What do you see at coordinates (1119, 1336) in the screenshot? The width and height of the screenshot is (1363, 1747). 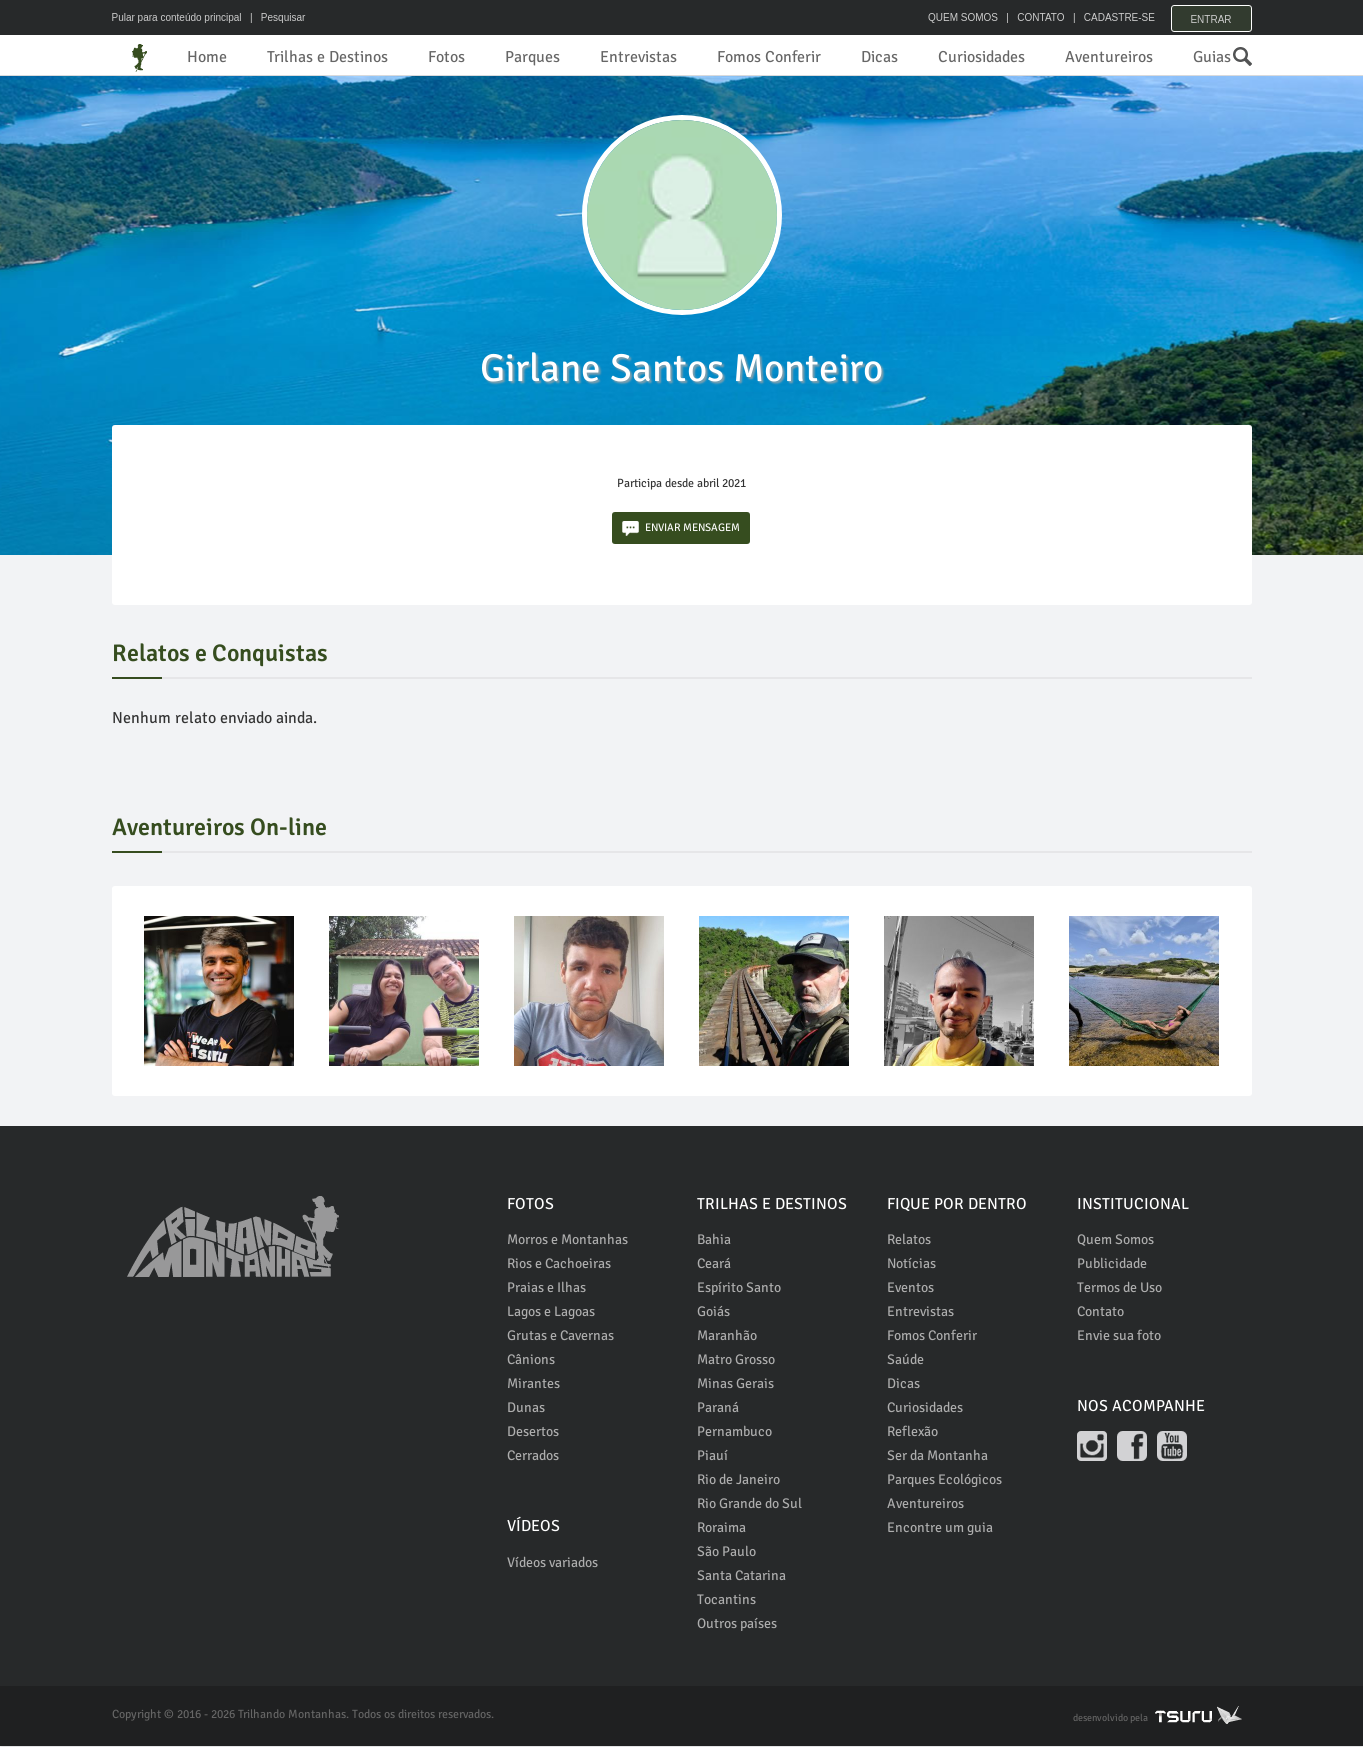 I see `Envie sua foto` at bounding box center [1119, 1336].